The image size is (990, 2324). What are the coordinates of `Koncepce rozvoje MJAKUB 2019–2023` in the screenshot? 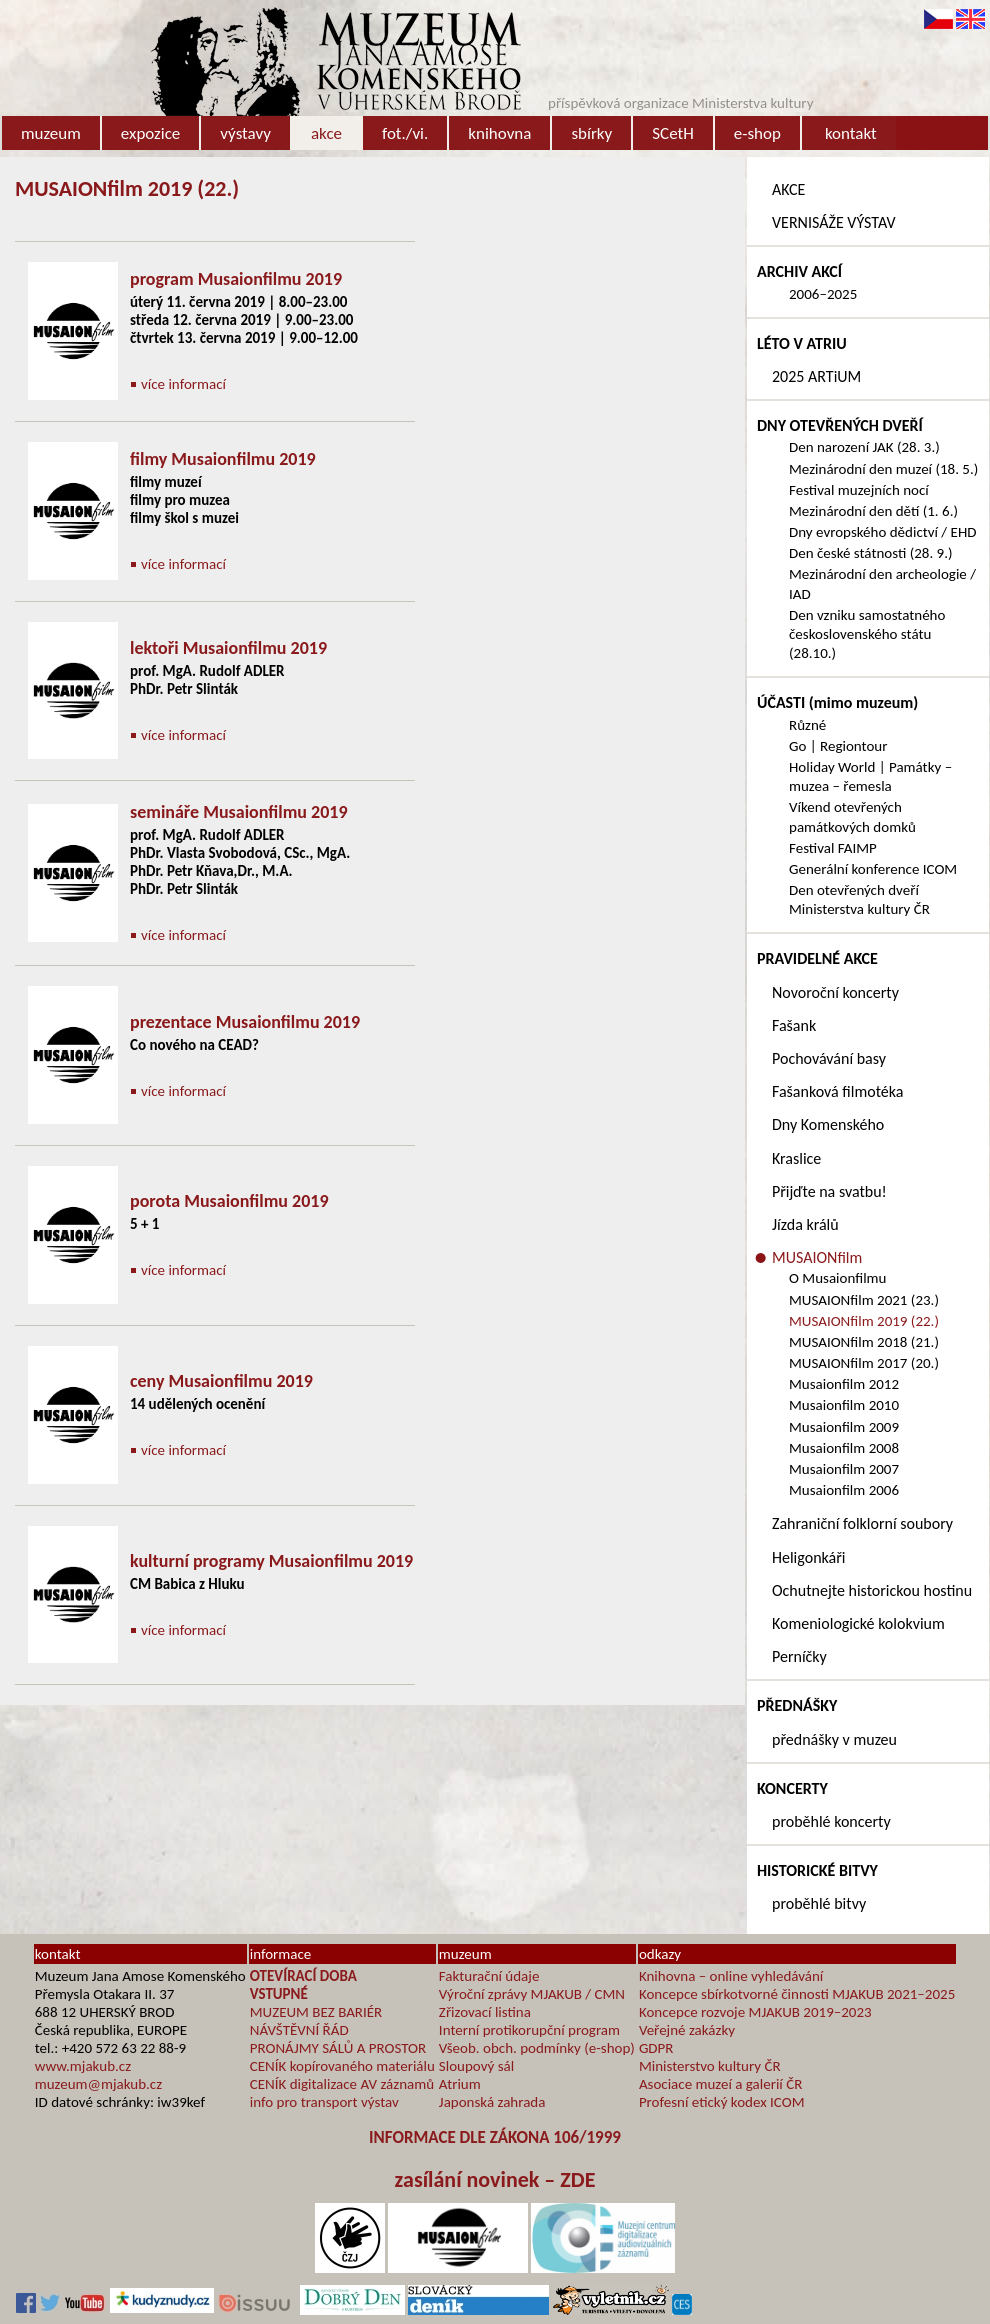 It's located at (755, 2012).